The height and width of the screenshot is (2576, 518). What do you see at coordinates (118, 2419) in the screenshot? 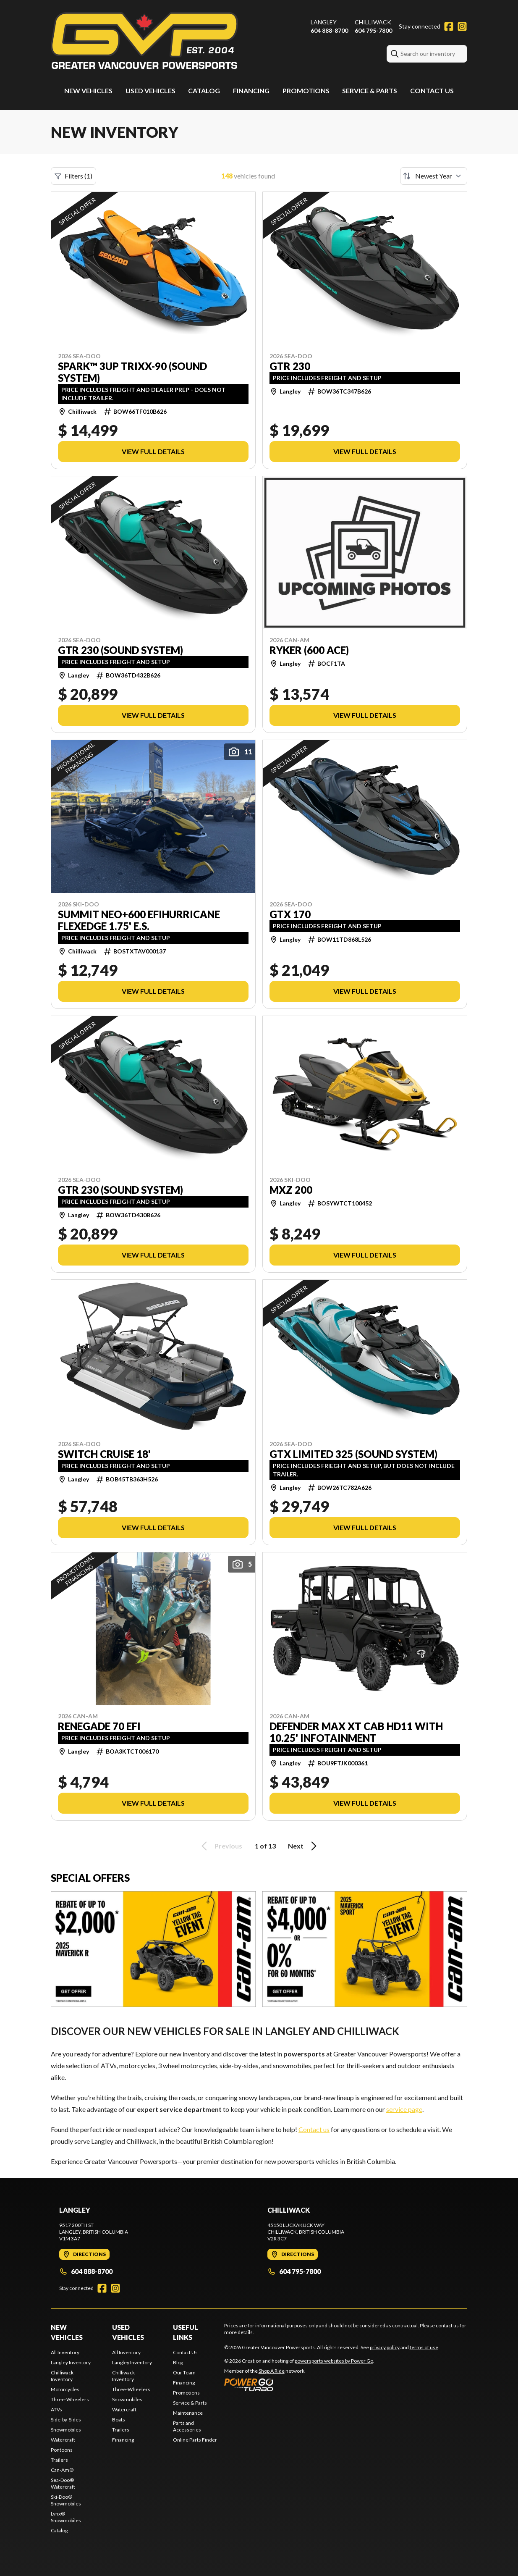
I see `Boats` at bounding box center [118, 2419].